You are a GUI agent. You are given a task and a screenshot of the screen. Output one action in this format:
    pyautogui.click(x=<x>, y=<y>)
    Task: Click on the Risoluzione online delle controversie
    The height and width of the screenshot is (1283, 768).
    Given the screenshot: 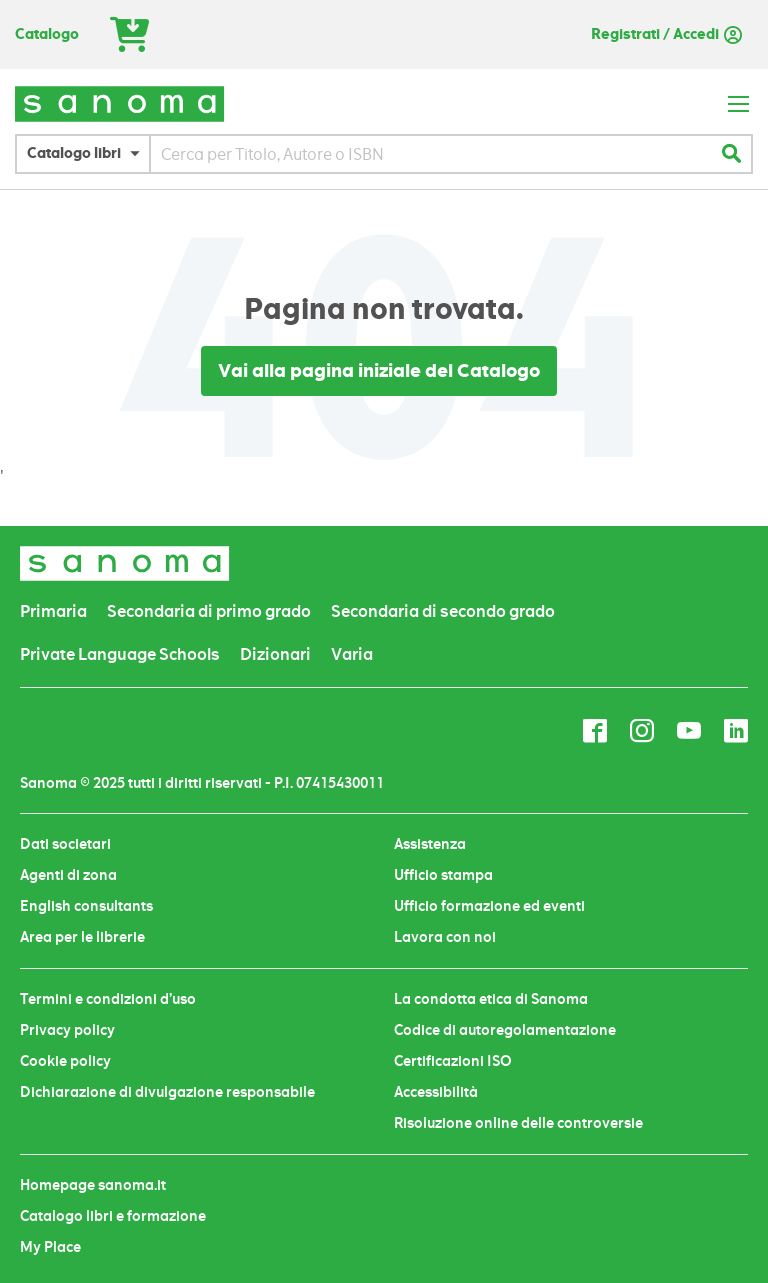 What is the action you would take?
    pyautogui.click(x=518, y=1123)
    